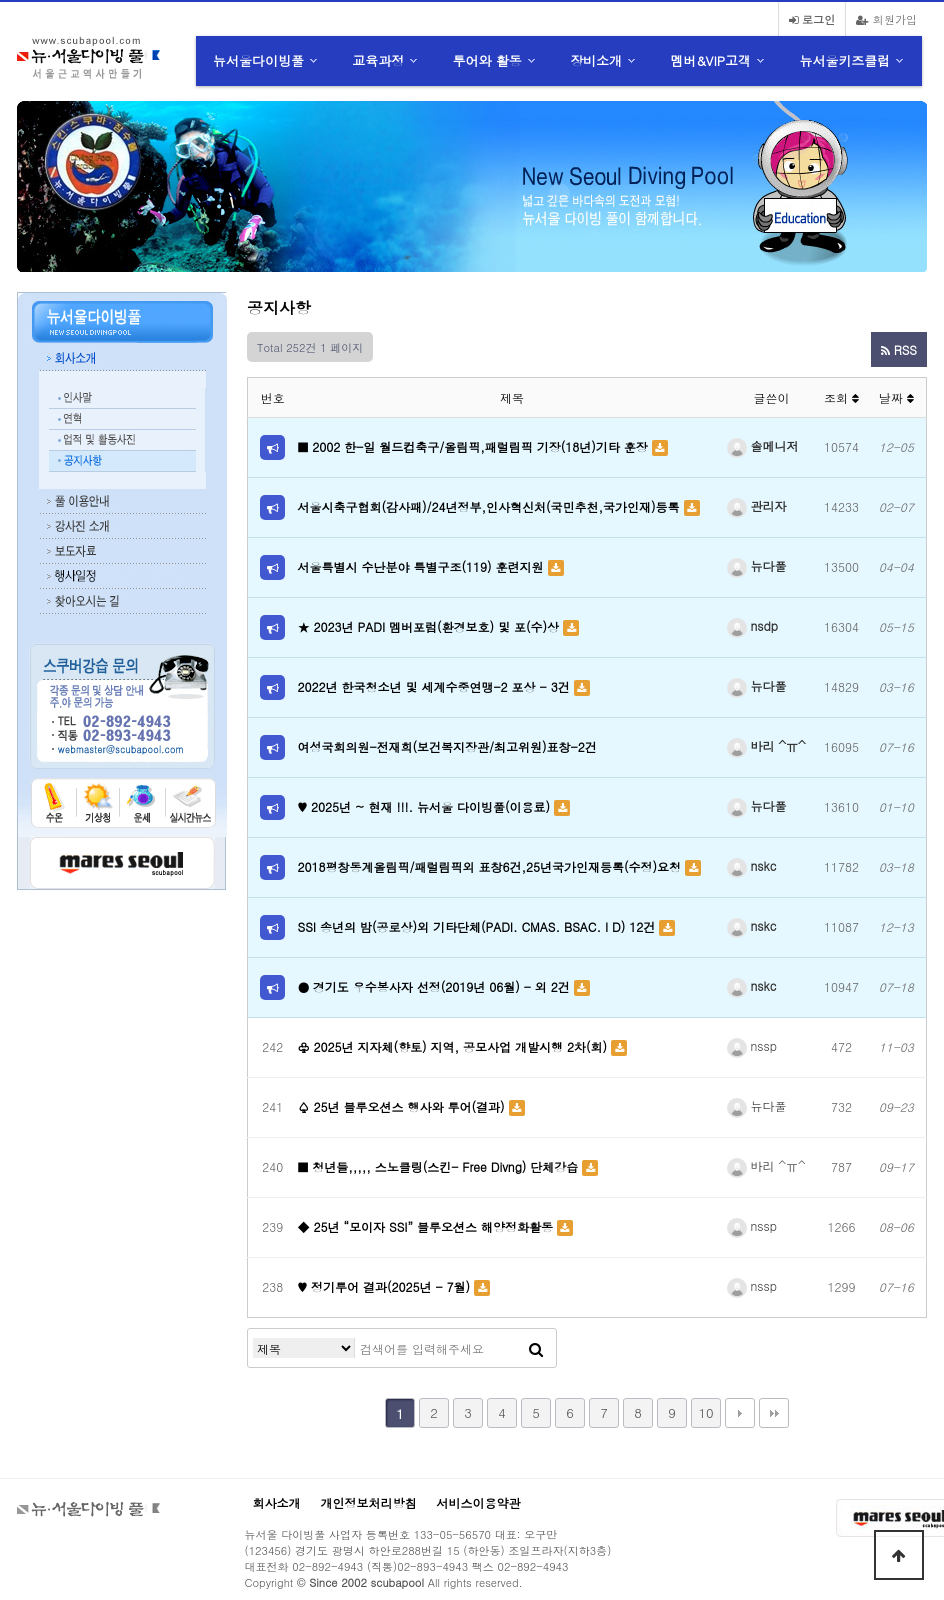 The width and height of the screenshot is (944, 1600). What do you see at coordinates (455, 1046) in the screenshot?
I see `♧ 2025년 지자체(향토) 지역, 공모사업 개발시행 2차(회)` at bounding box center [455, 1046].